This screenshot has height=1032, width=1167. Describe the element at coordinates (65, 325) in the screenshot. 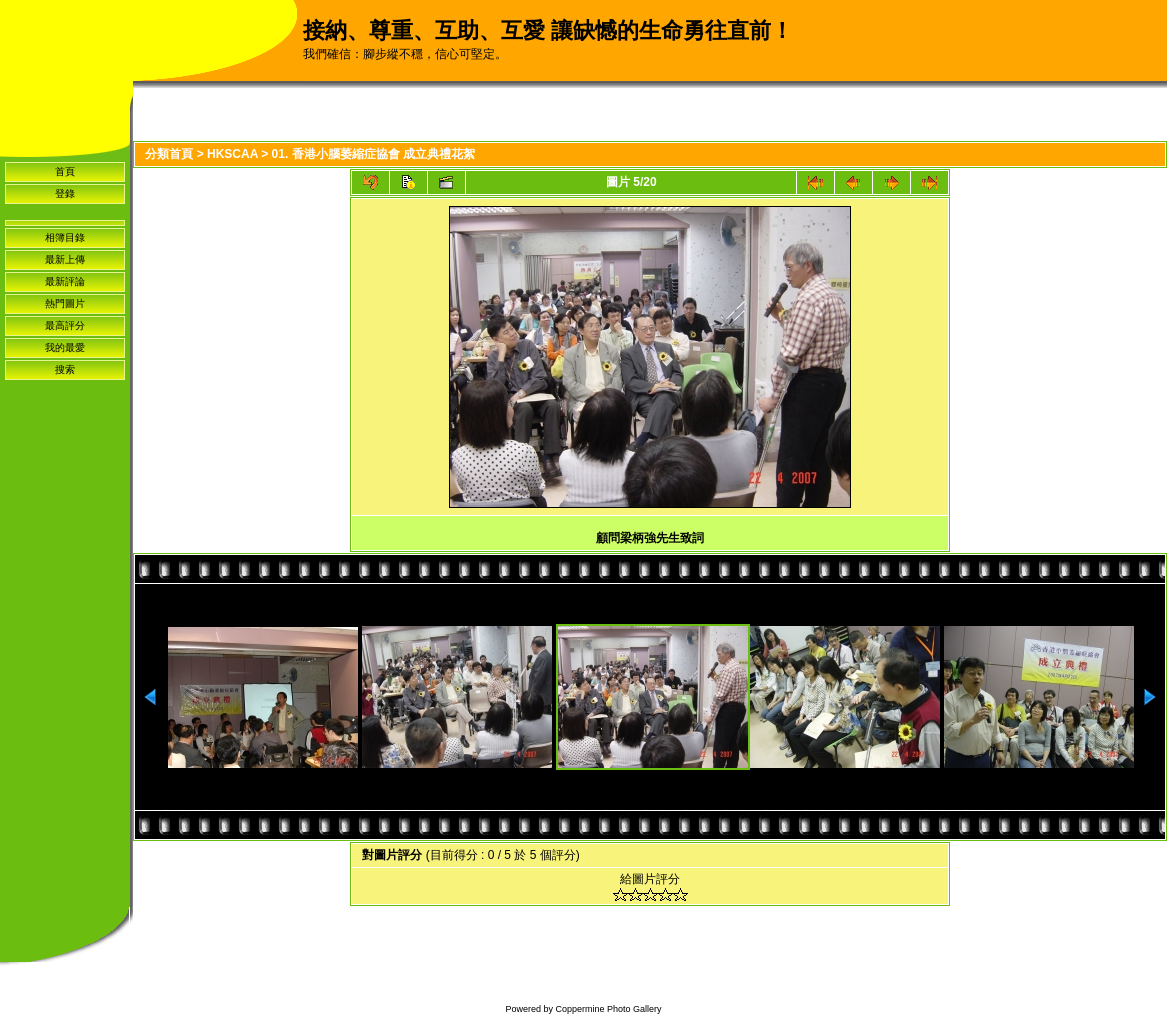

I see `最高評分` at that location.